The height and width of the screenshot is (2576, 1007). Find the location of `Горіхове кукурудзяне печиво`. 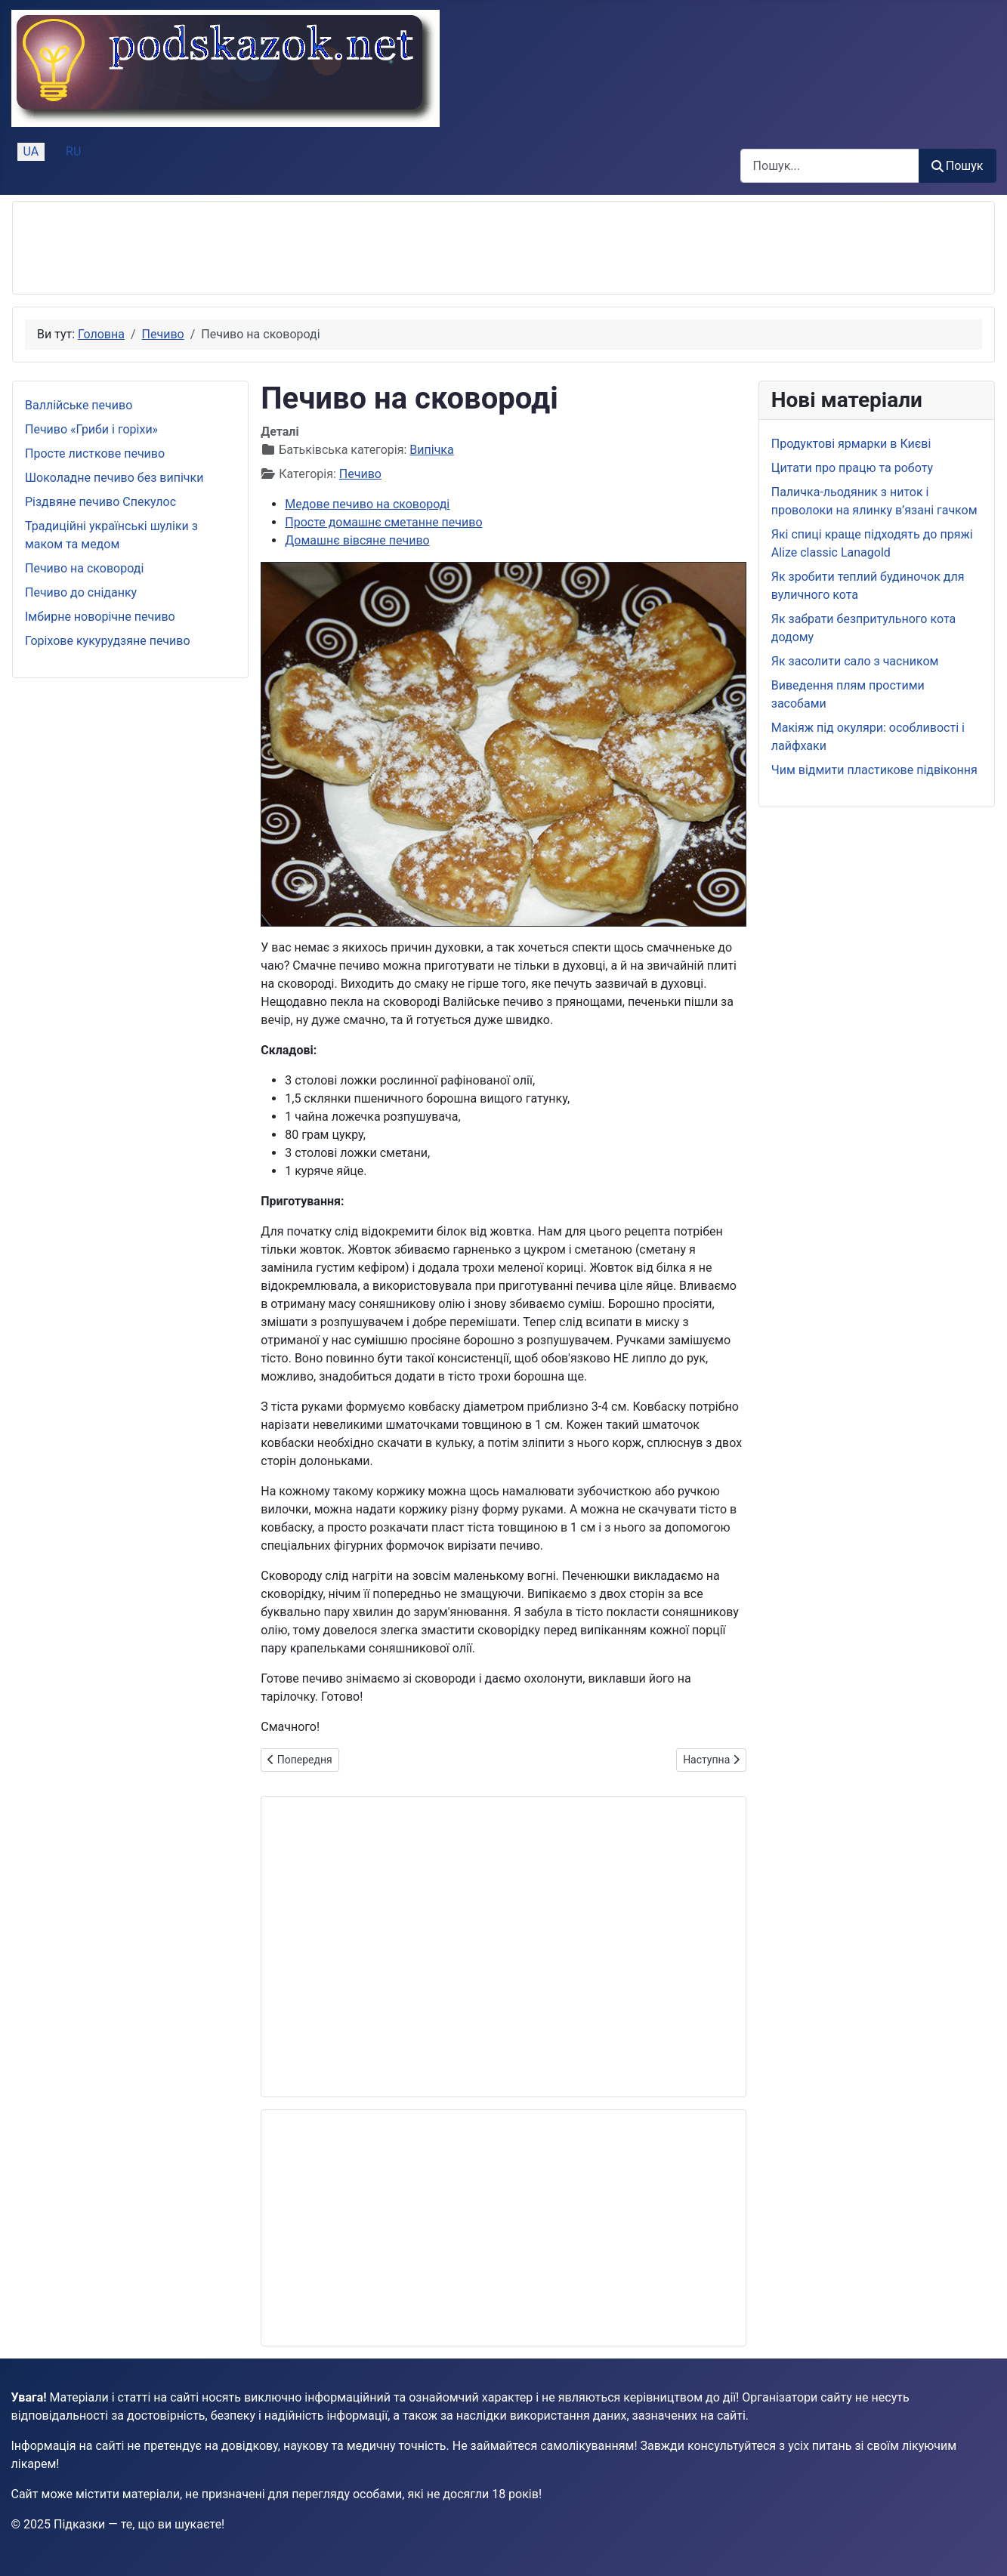

Горіхове кукурудзяне печиво is located at coordinates (107, 641).